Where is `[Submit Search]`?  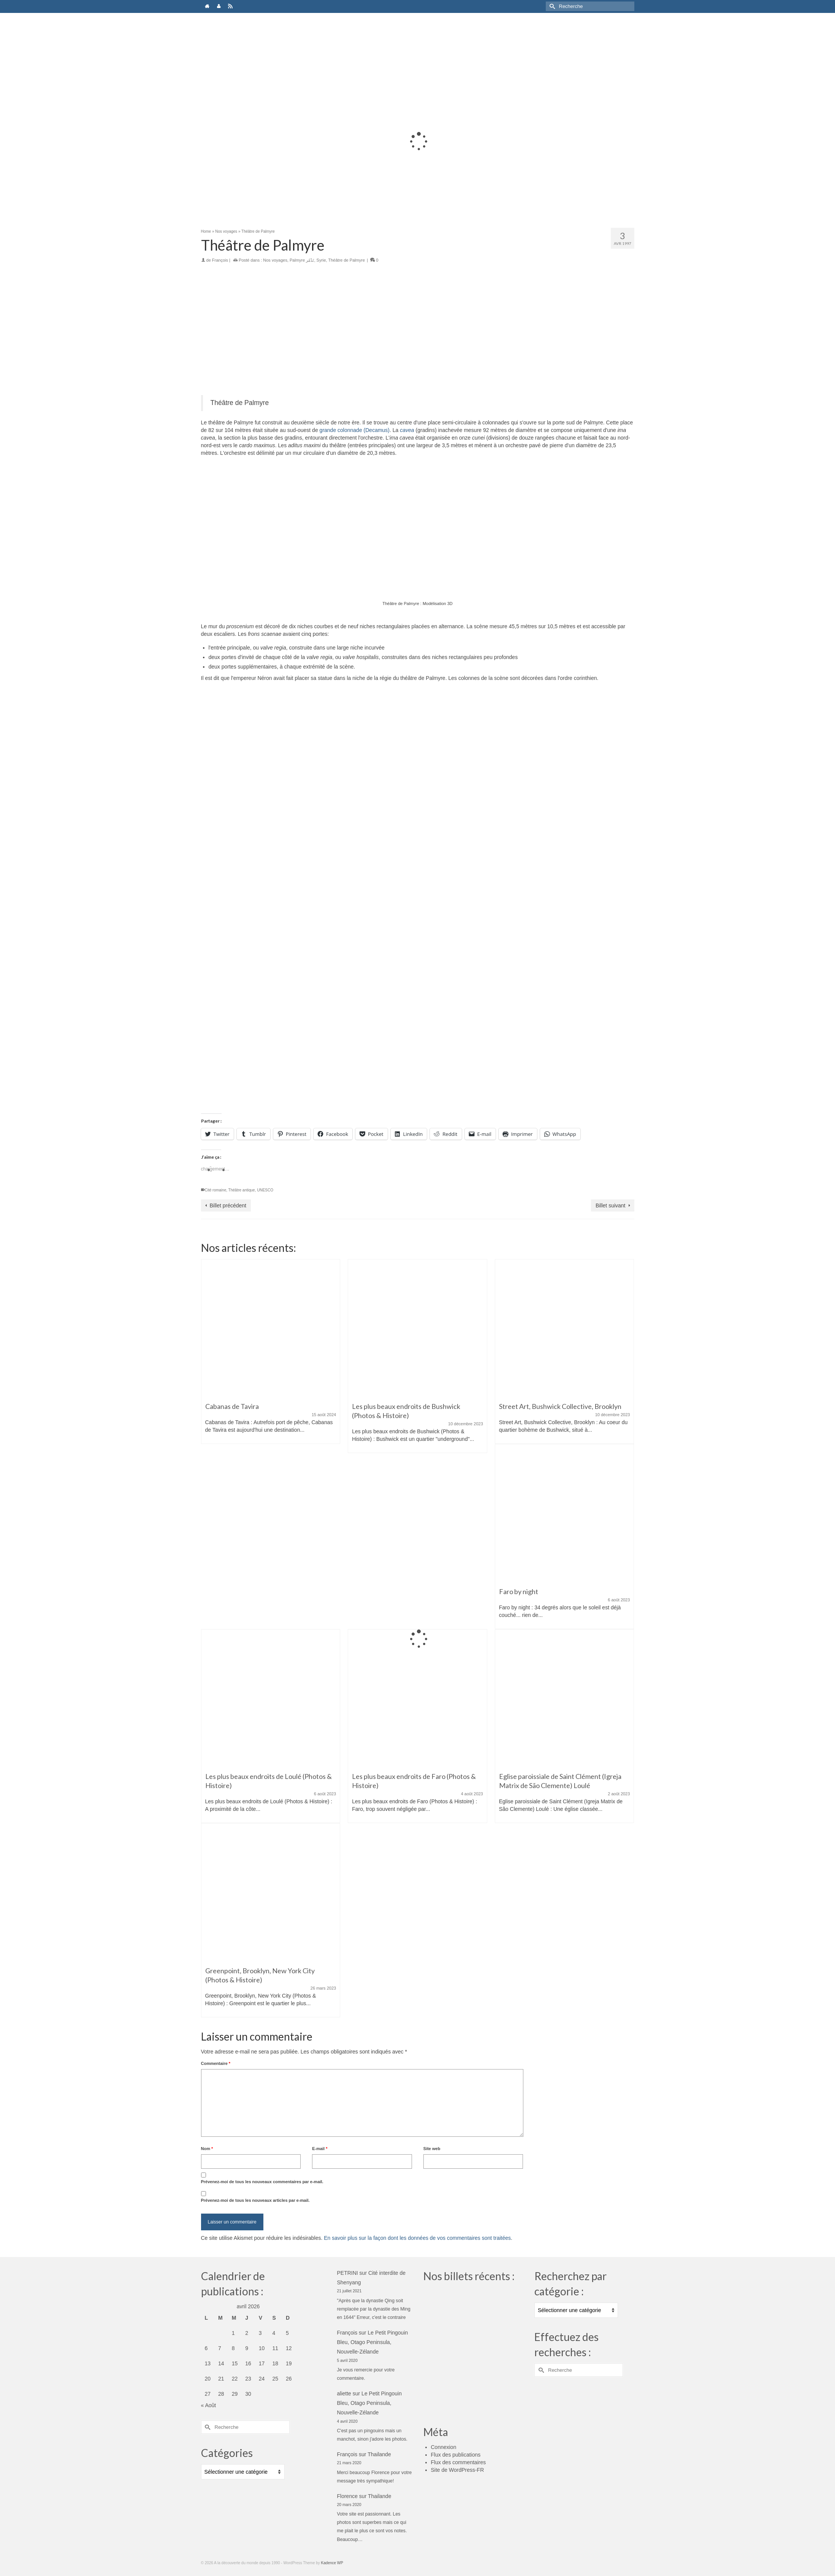
[Submit Search] is located at coordinates (551, 6).